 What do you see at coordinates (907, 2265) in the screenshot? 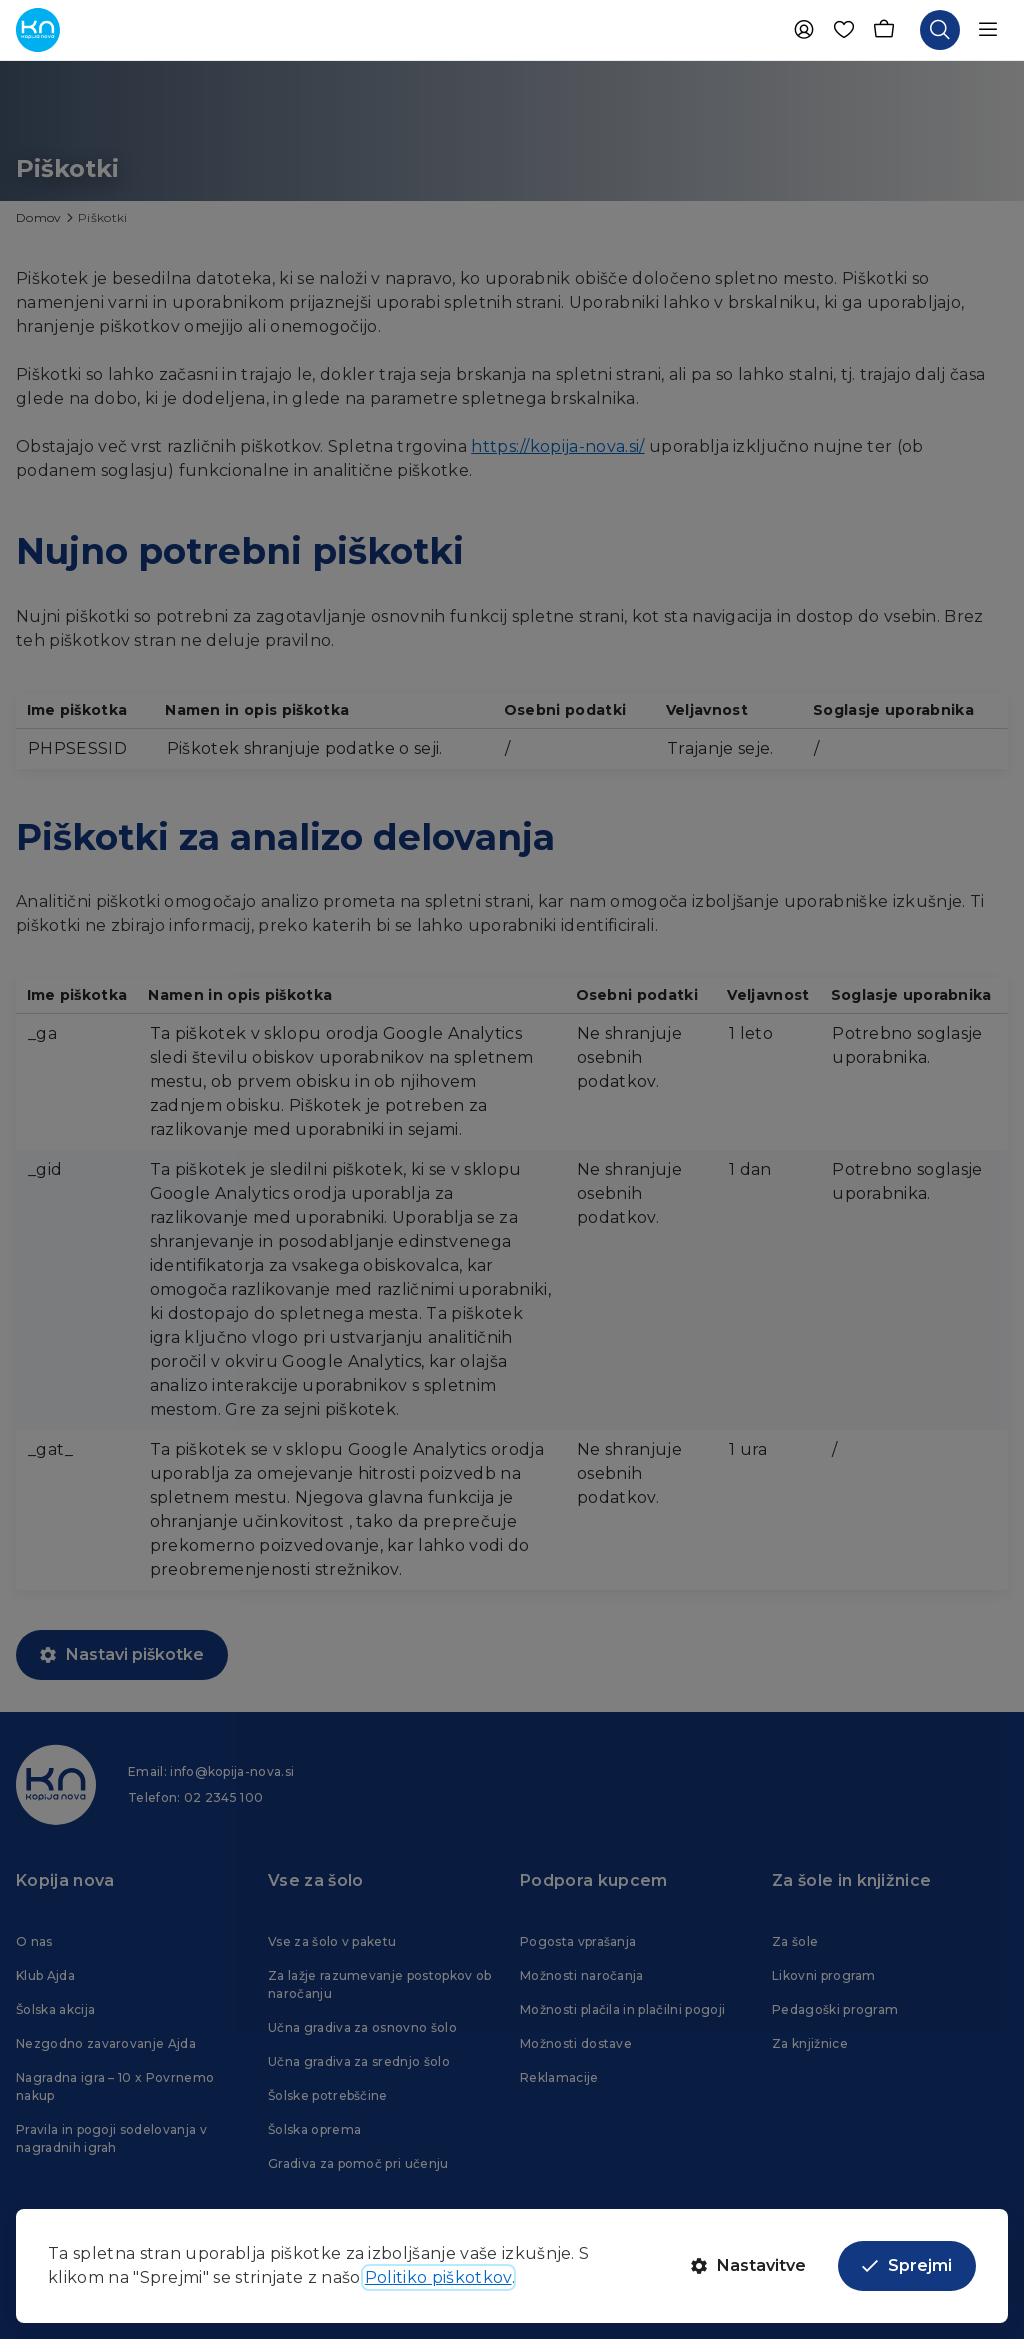
I see `Sprejmi` at bounding box center [907, 2265].